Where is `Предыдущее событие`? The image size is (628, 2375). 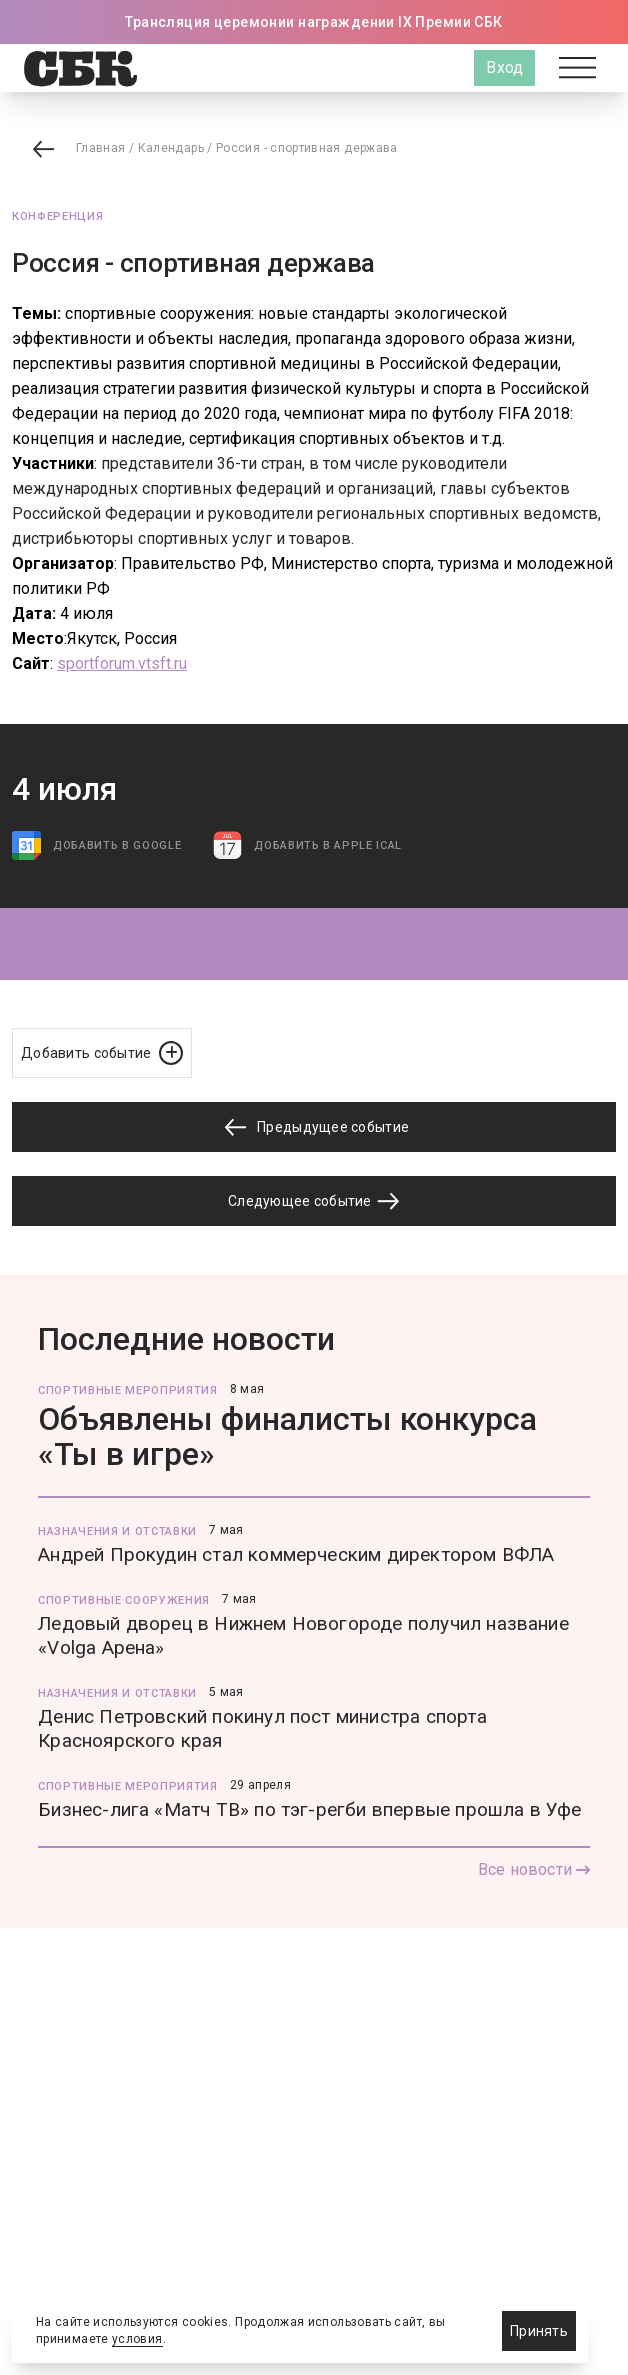 Предыдущее событие is located at coordinates (314, 1127).